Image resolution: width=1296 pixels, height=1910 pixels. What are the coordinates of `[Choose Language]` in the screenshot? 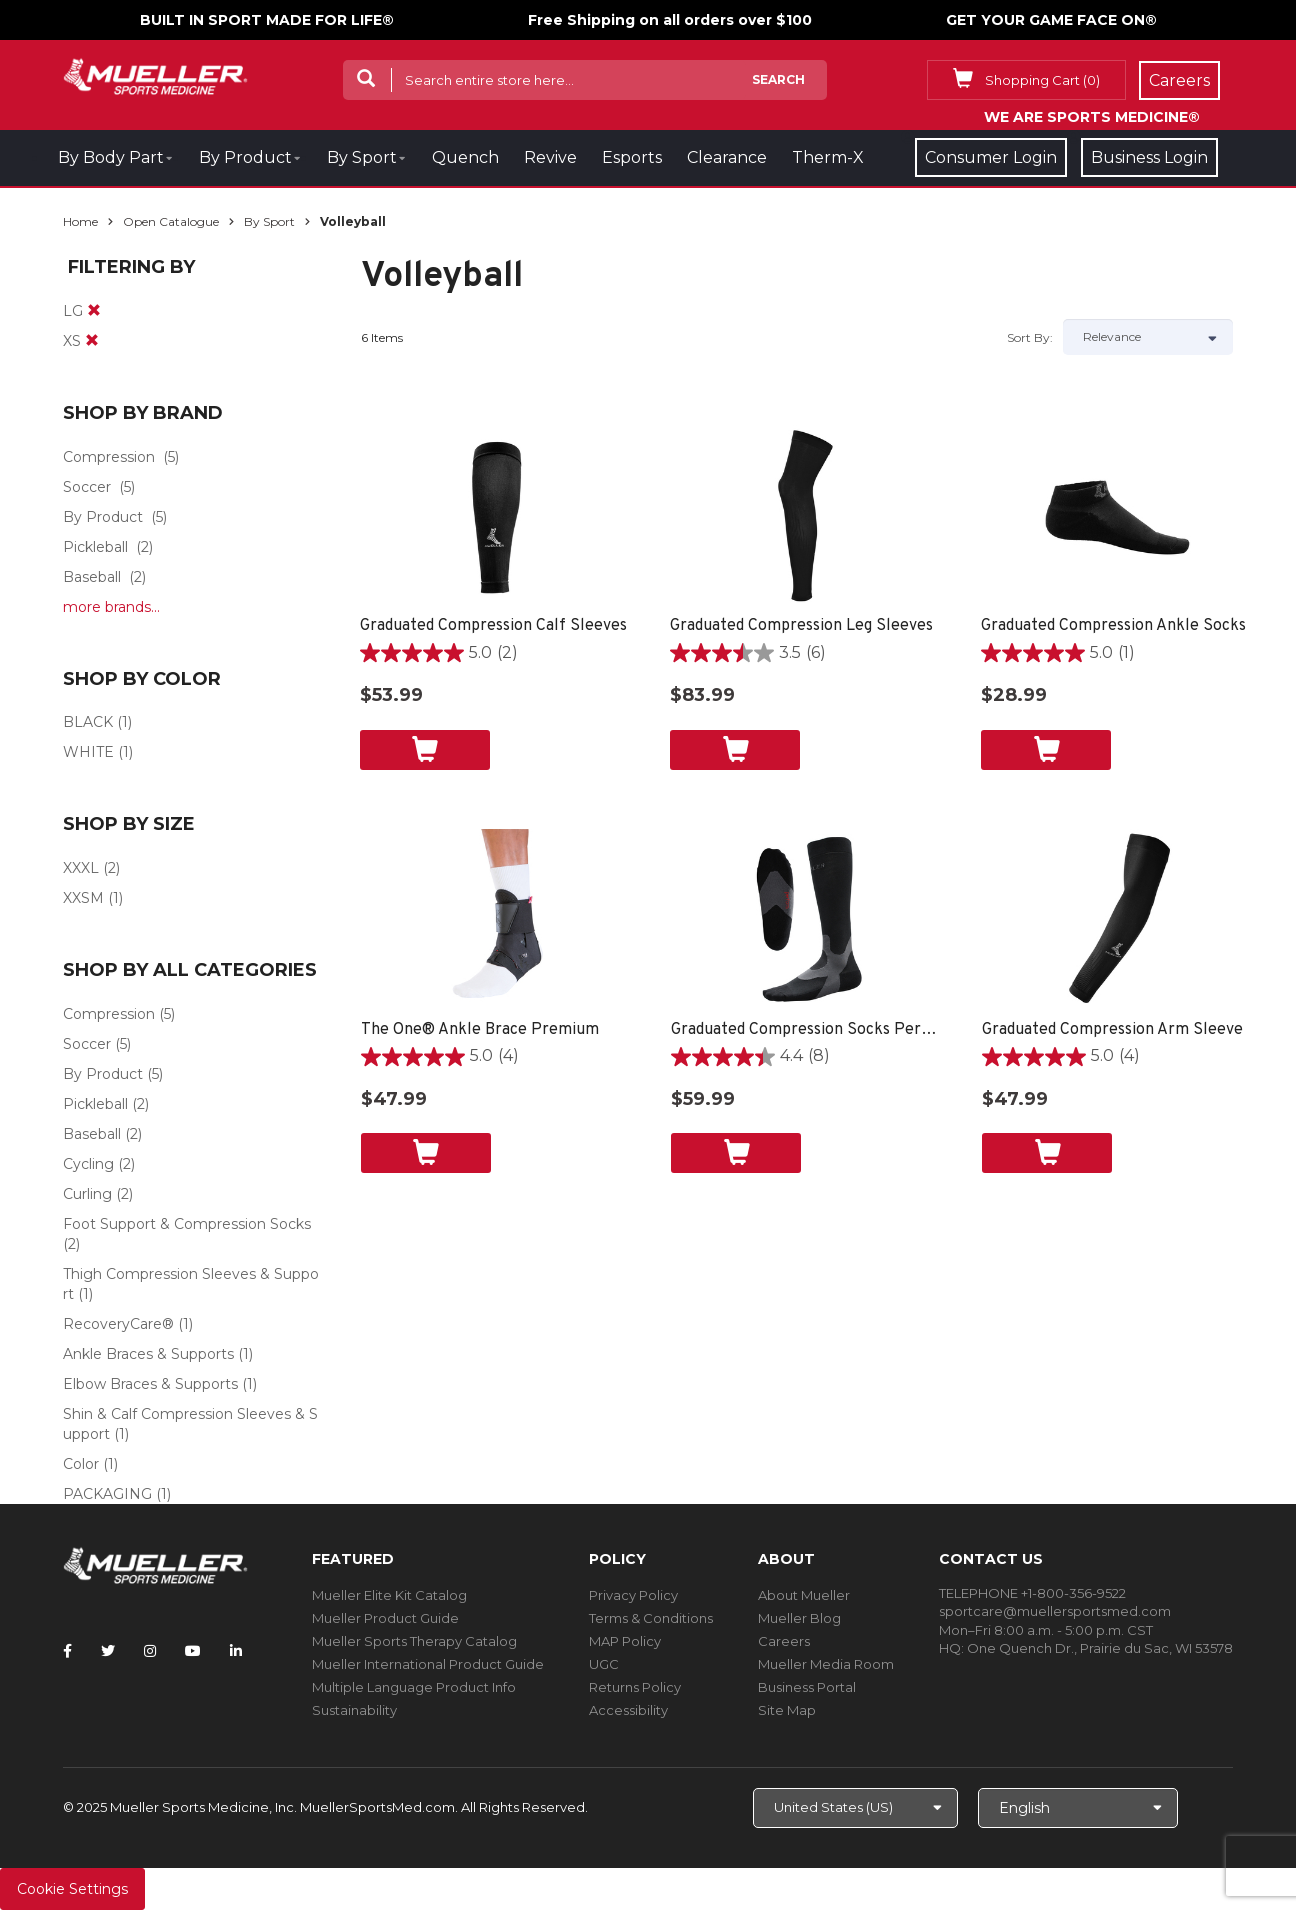 It's located at (1078, 1808).